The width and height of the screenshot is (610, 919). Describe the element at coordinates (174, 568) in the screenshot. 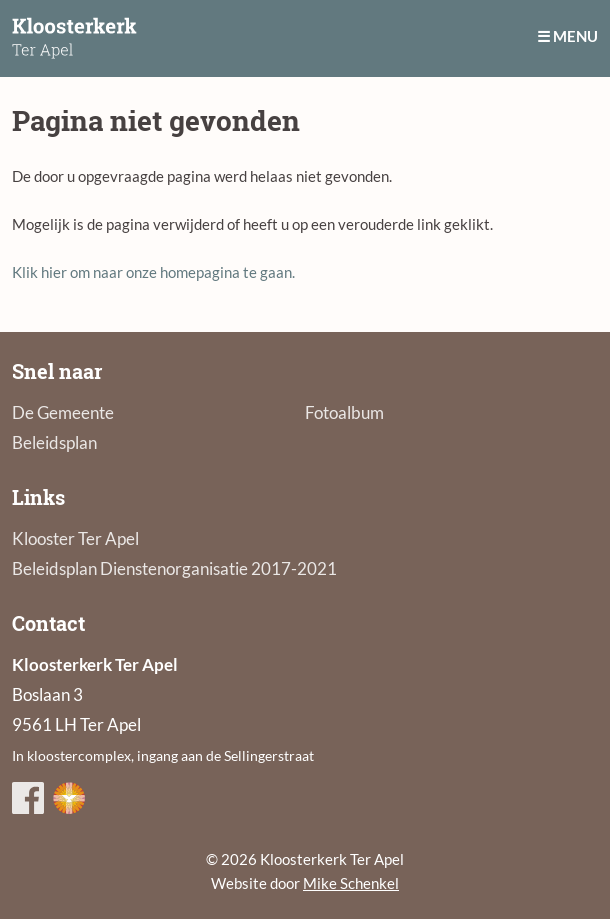

I see `Beleidsplan Dienstenorganisatie 2017-2021` at that location.